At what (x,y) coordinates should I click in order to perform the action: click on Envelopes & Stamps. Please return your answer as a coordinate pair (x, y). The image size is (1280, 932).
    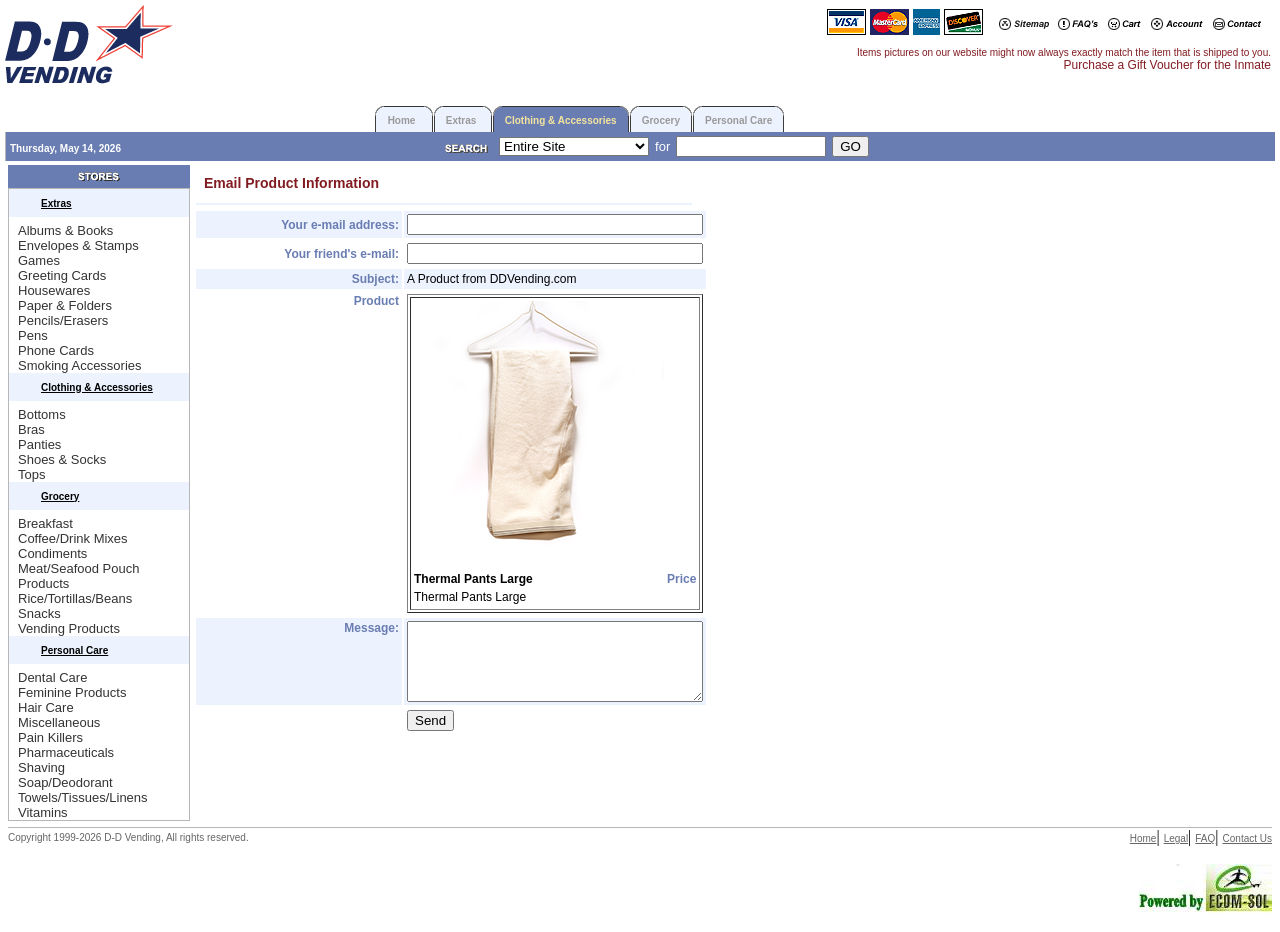
    Looking at the image, I should click on (78, 245).